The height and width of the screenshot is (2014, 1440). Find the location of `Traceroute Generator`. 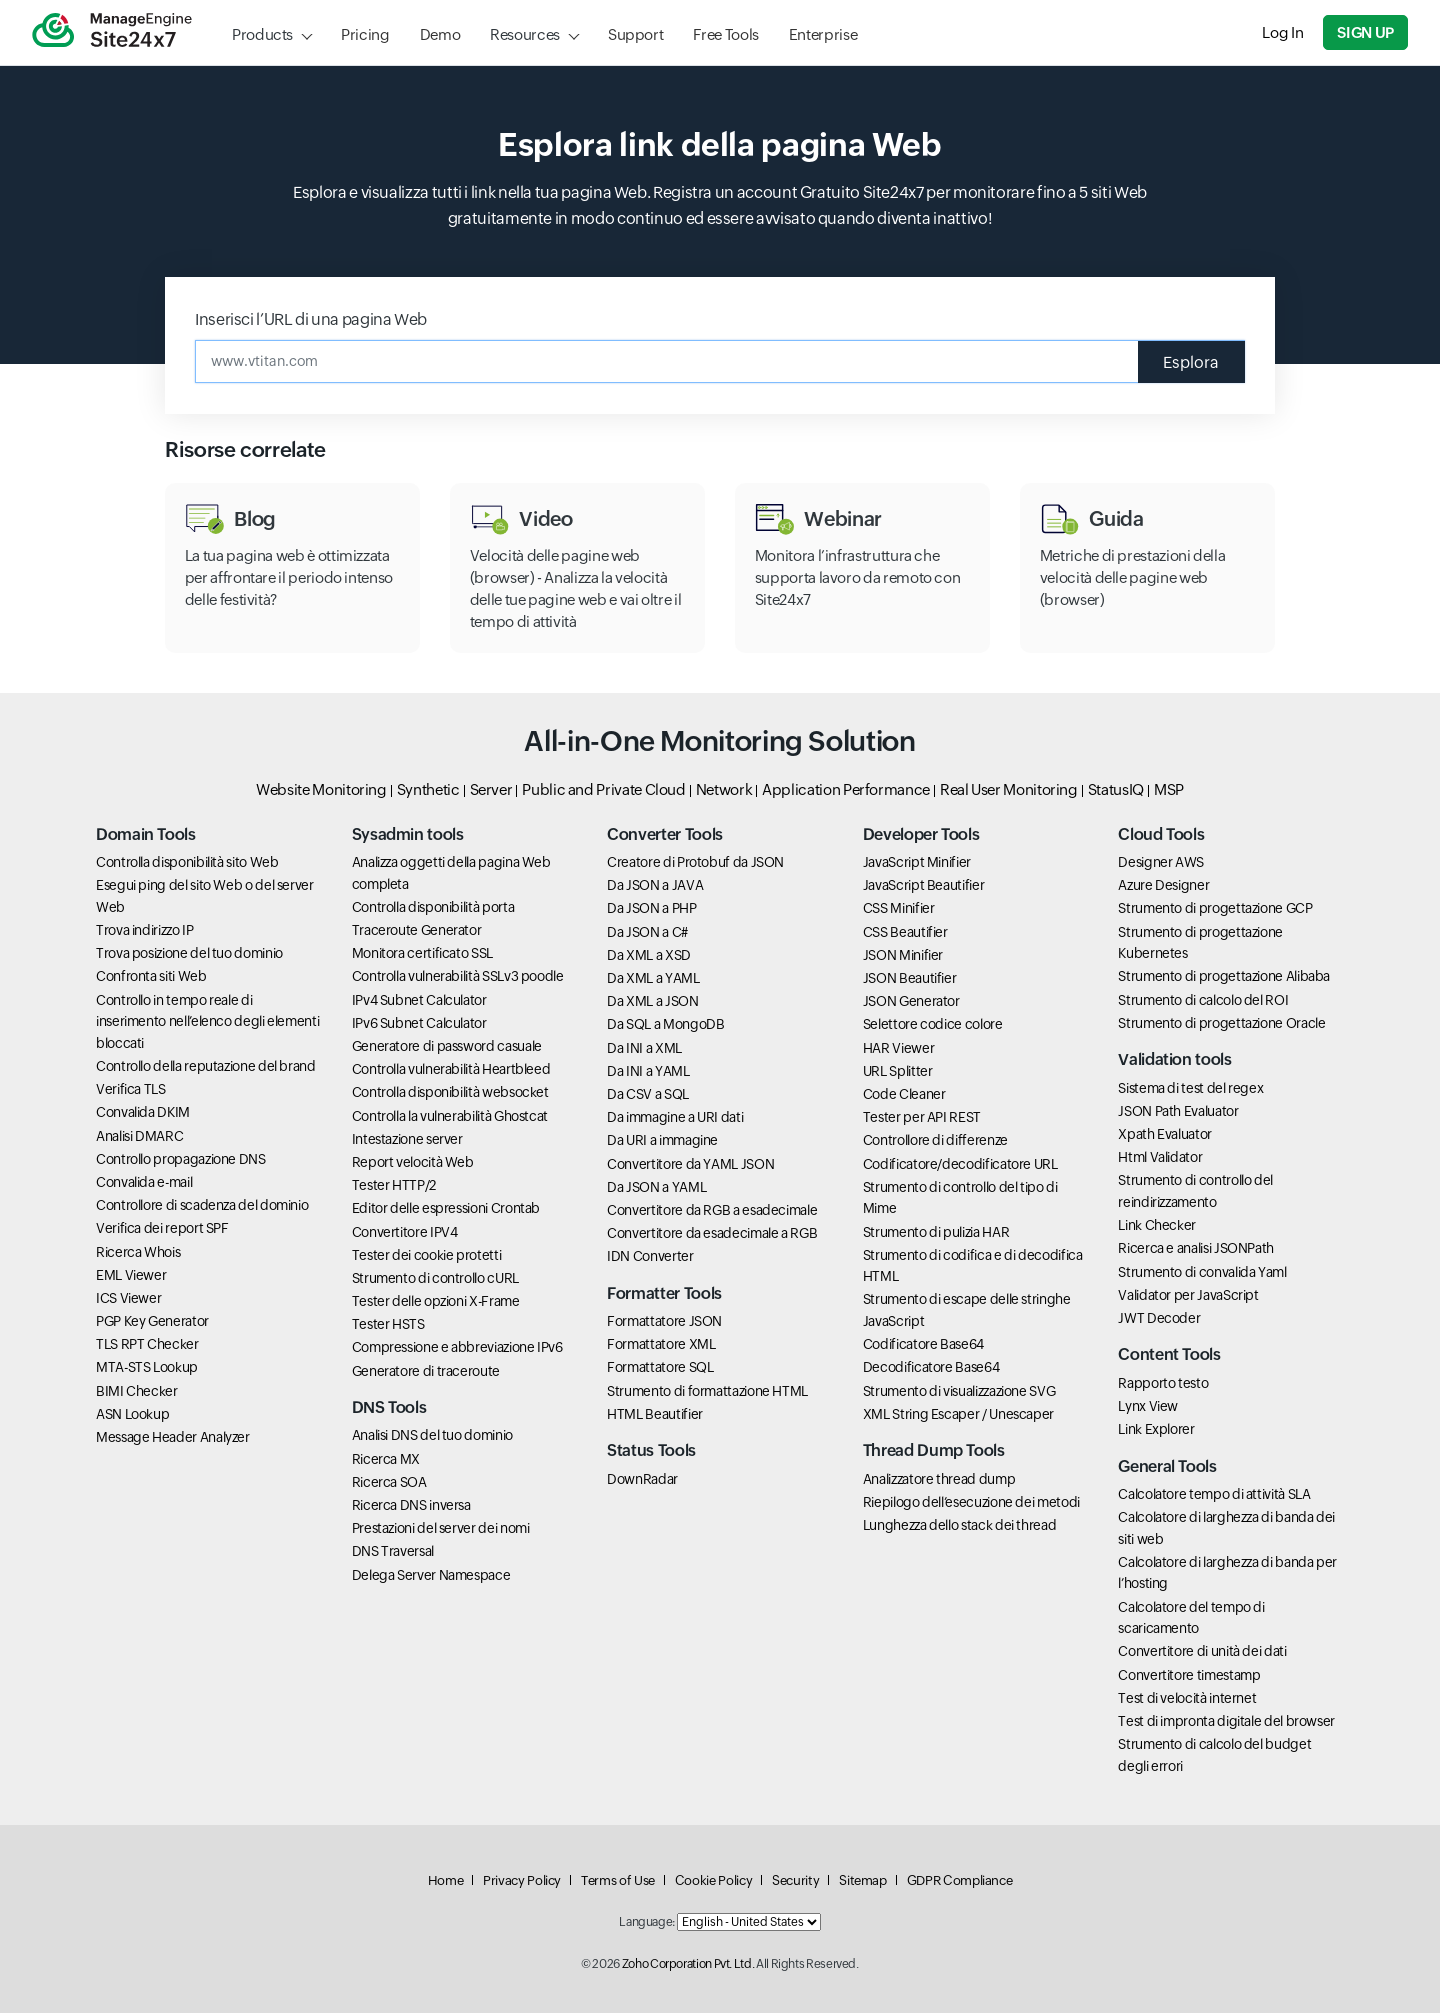

Traceroute Generator is located at coordinates (417, 931).